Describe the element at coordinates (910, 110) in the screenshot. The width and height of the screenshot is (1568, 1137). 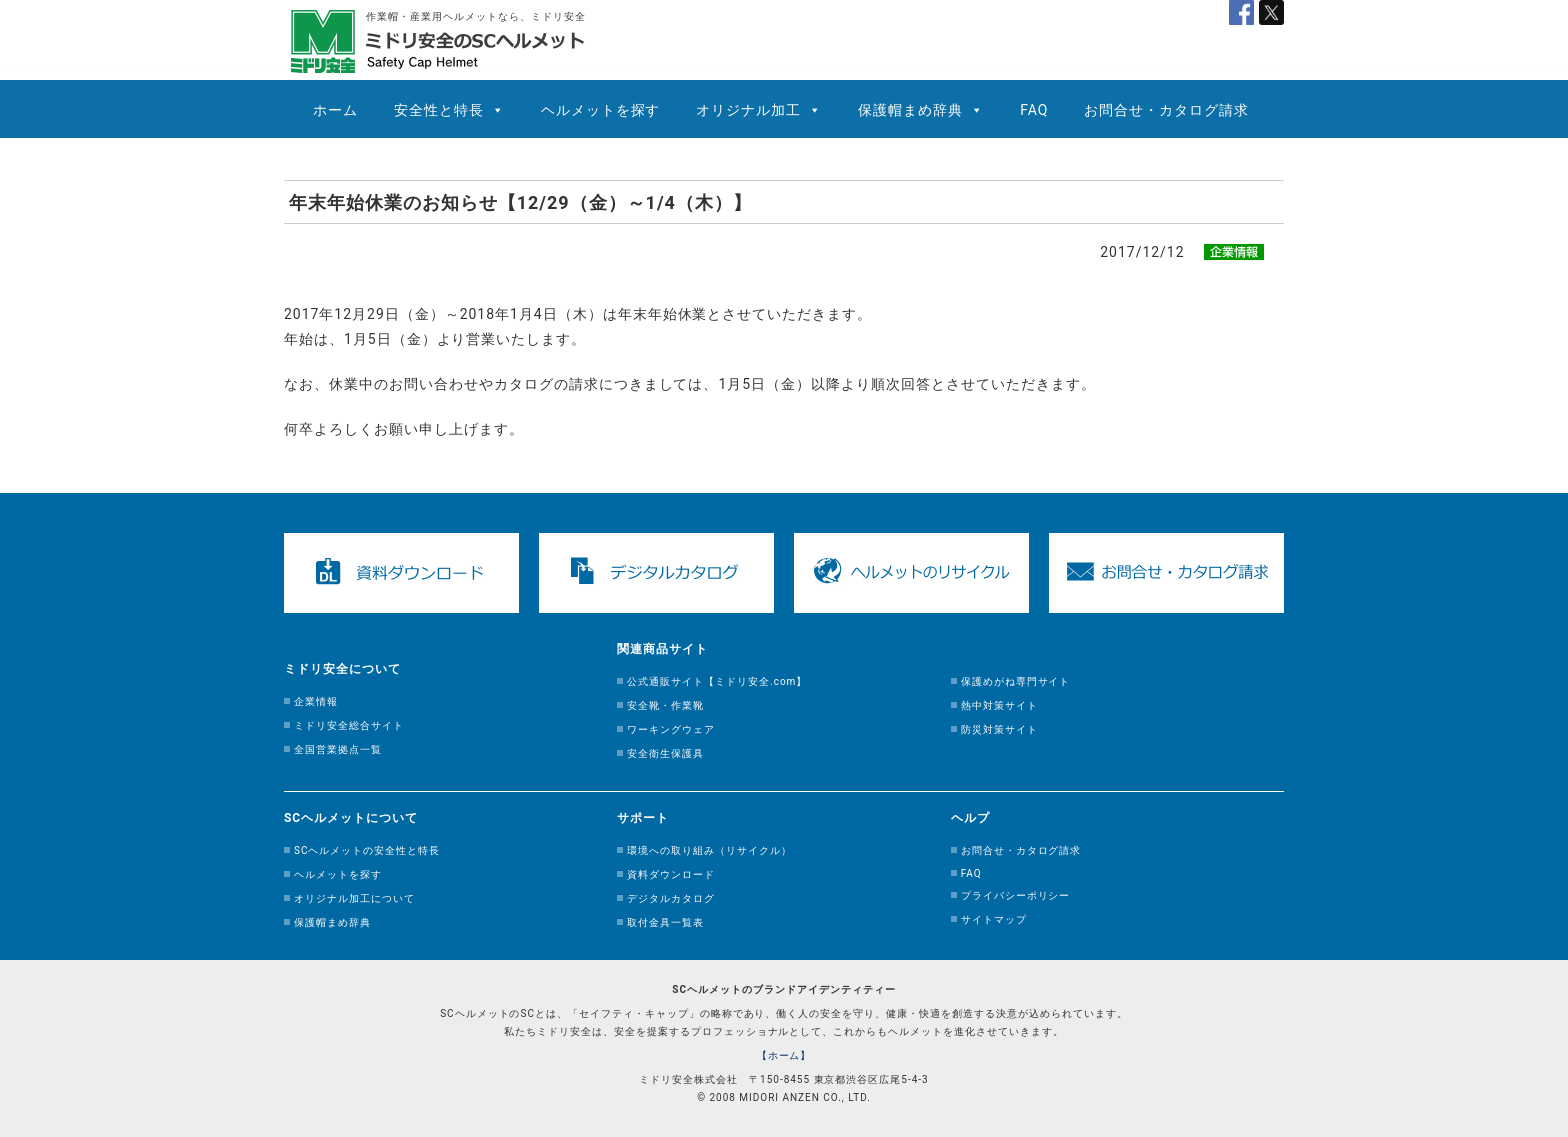
I see `保護帽まめ辞典` at that location.